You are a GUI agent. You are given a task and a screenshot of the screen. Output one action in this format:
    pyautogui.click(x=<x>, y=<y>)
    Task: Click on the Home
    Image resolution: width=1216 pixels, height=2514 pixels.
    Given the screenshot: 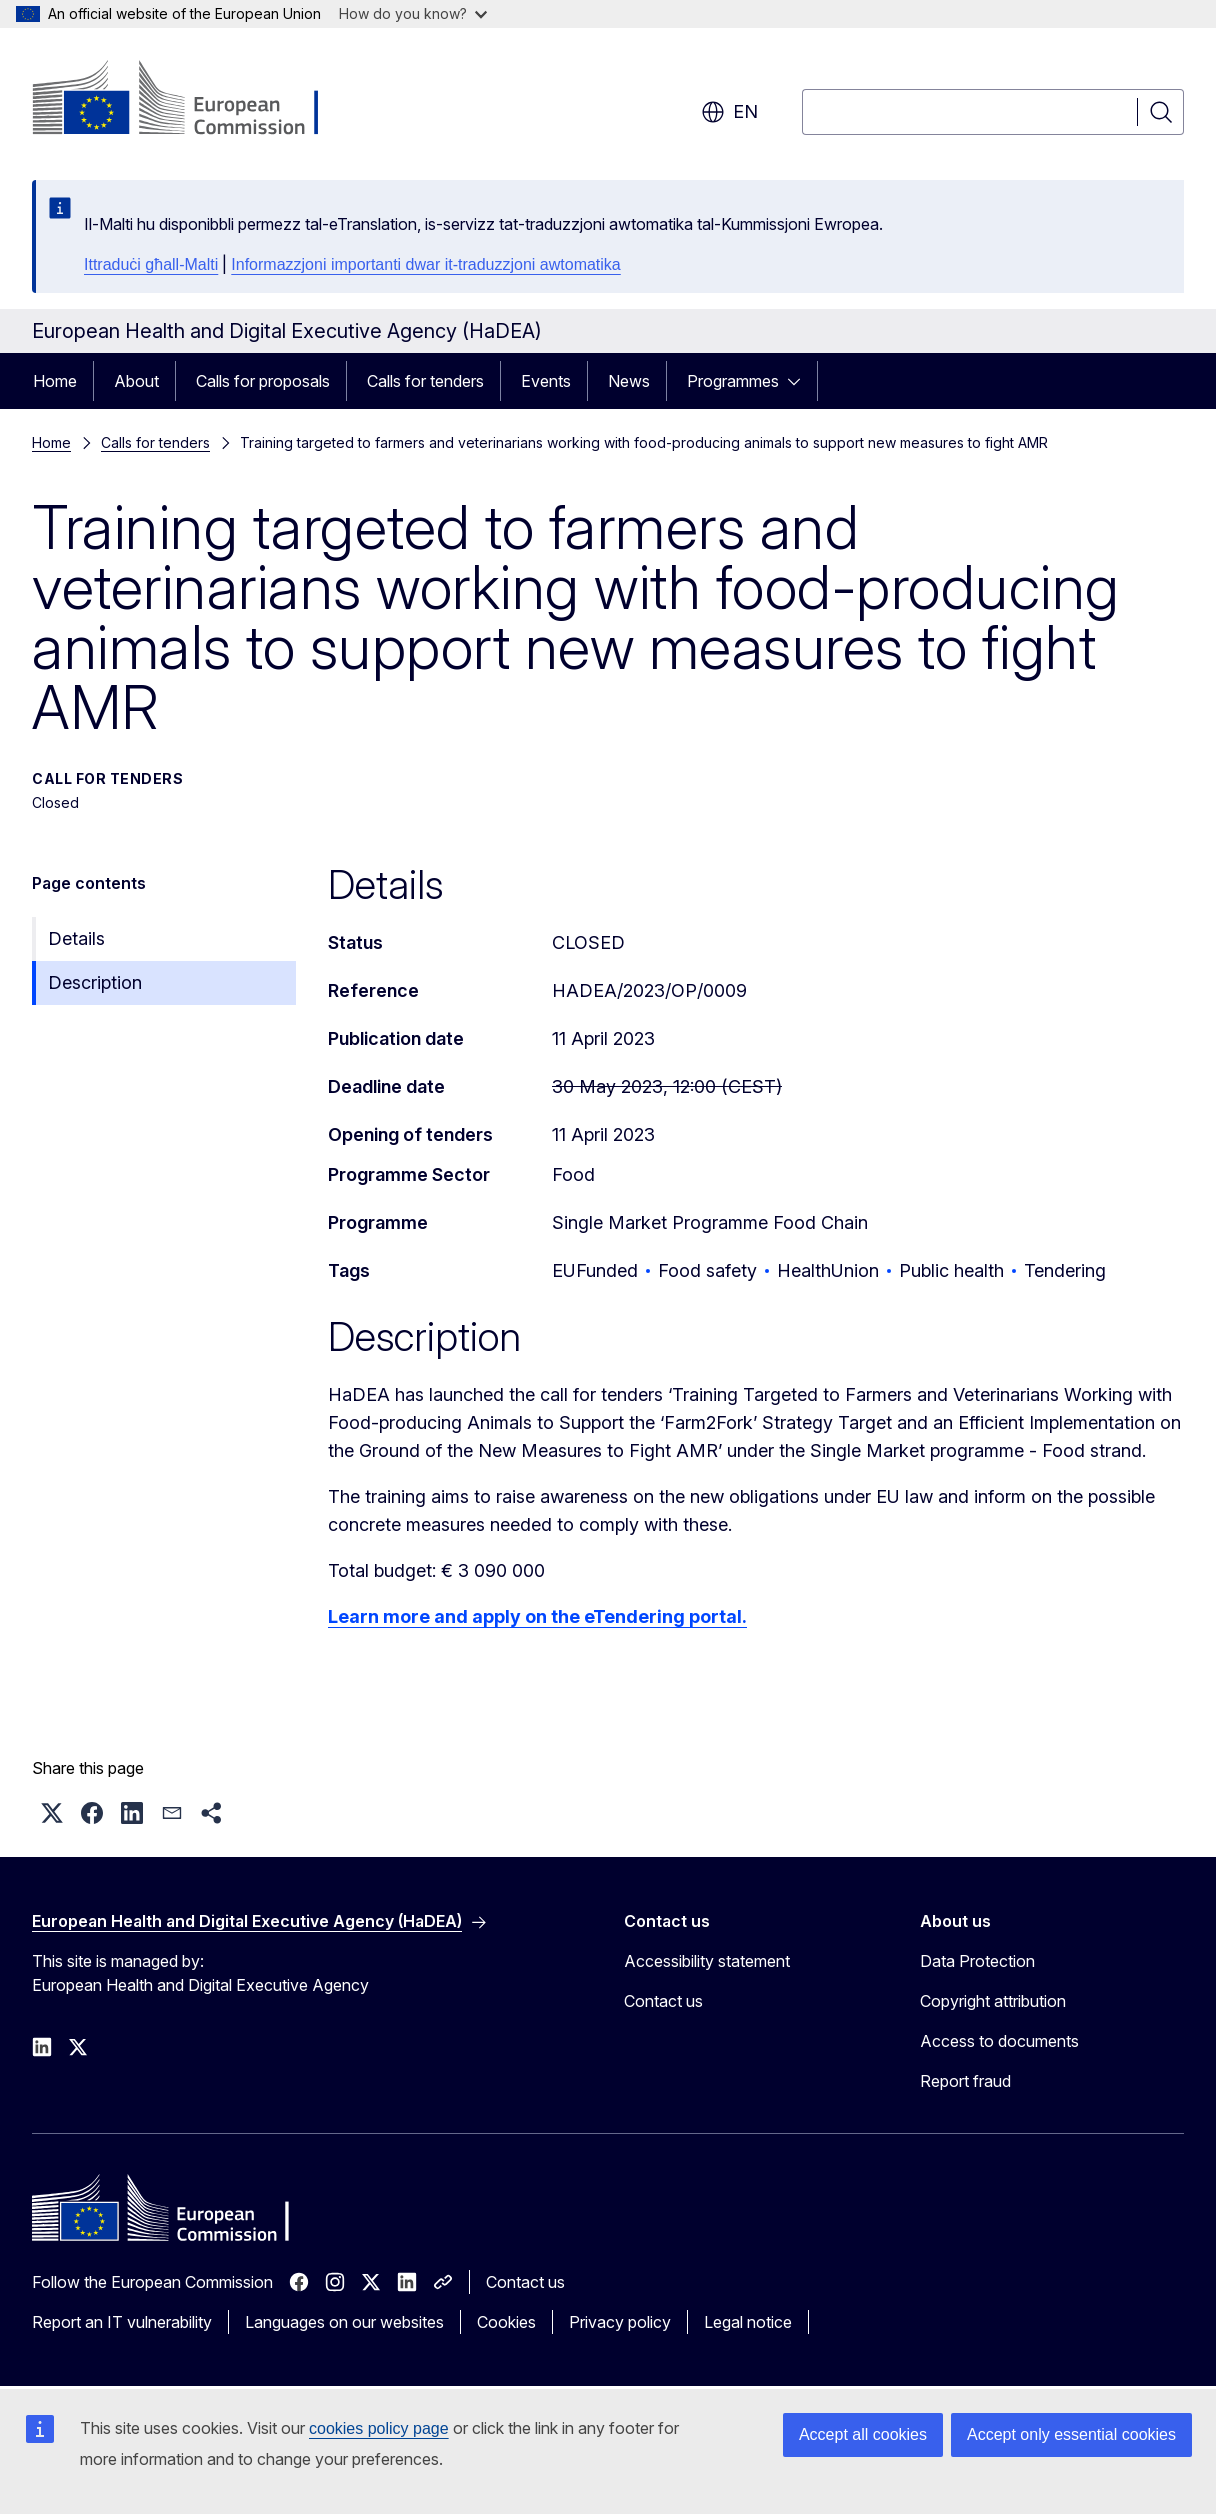 What is the action you would take?
    pyautogui.click(x=55, y=381)
    